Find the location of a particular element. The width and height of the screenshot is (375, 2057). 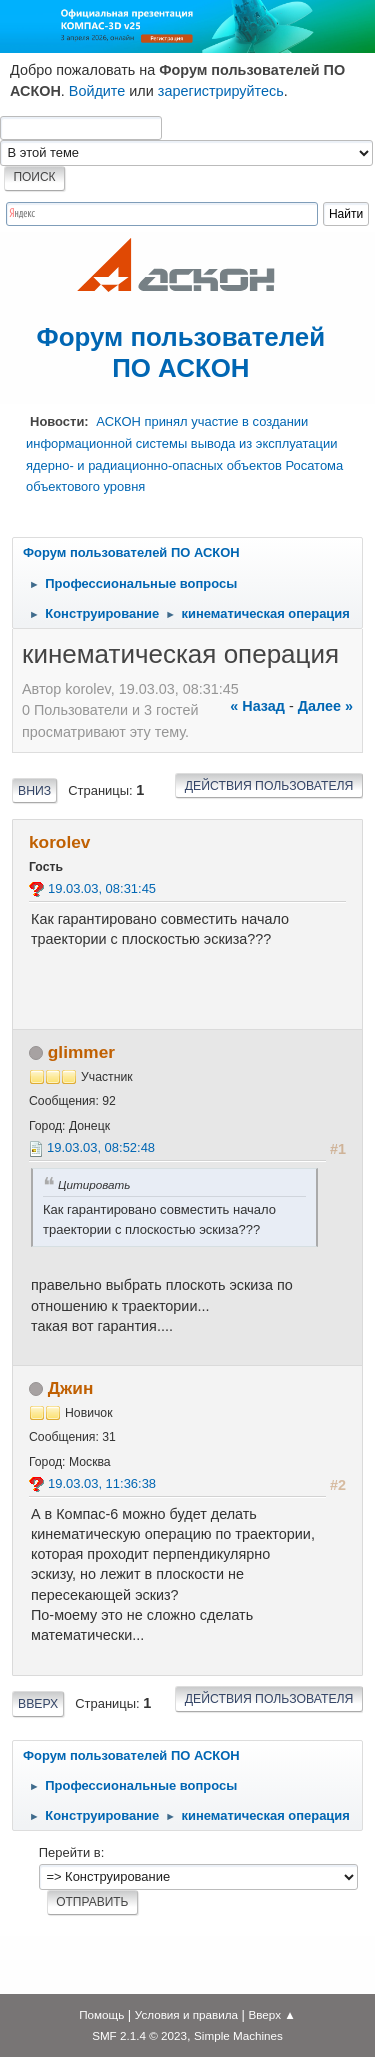

Помощь is located at coordinates (101, 2014).